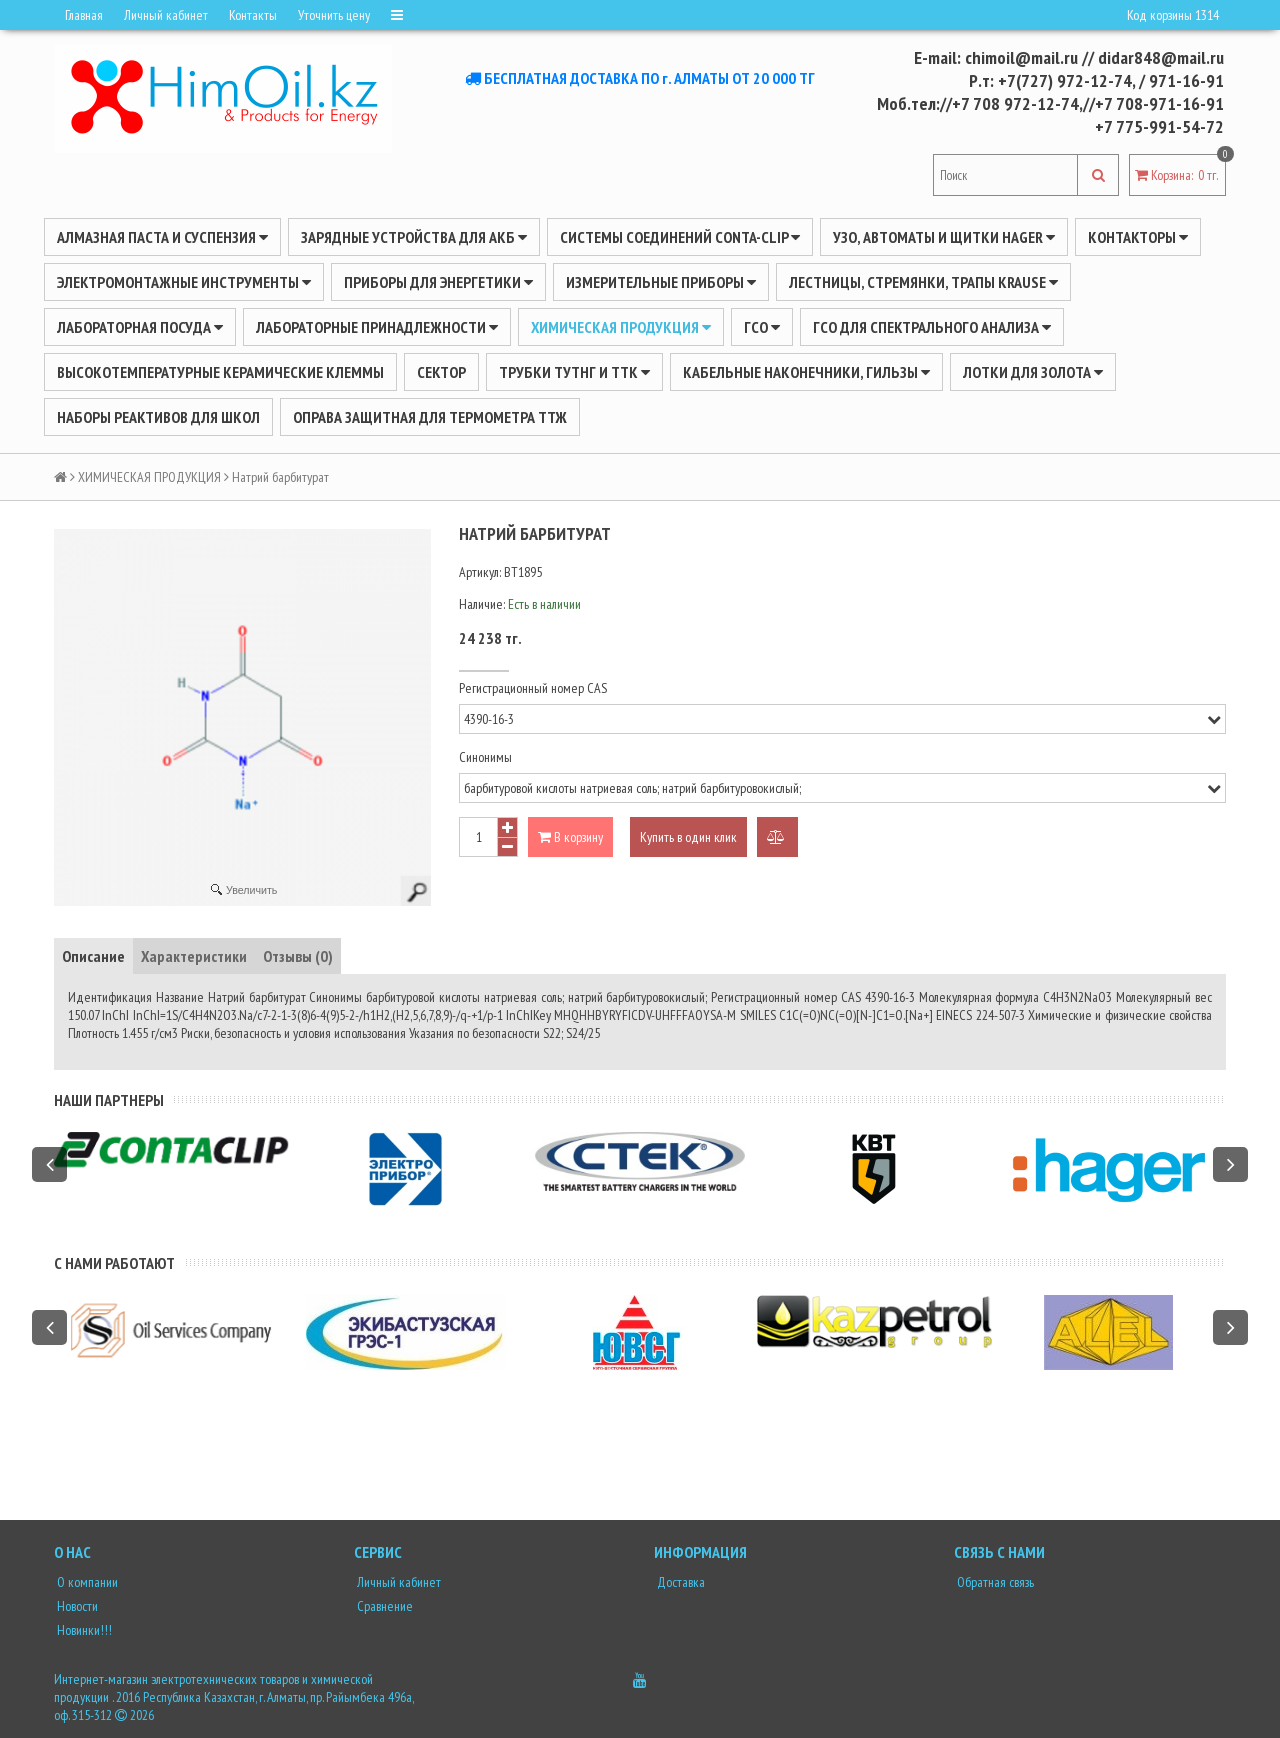  I want to click on Алмазная паста и суспензия, so click(162, 237).